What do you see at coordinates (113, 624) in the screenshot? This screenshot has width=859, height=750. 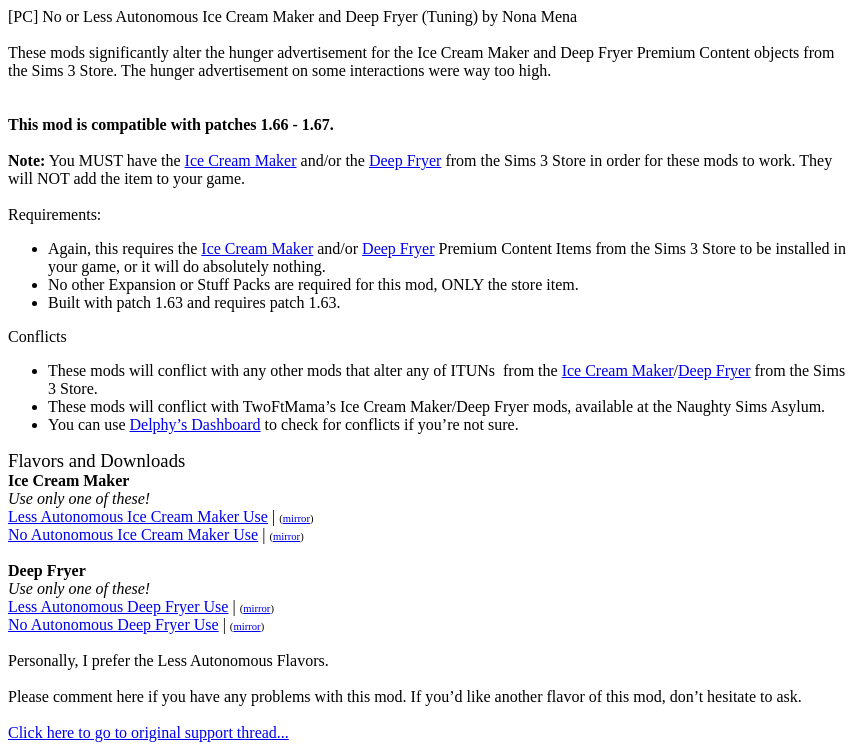 I see `No Autonomous Deep Fryer Use` at bounding box center [113, 624].